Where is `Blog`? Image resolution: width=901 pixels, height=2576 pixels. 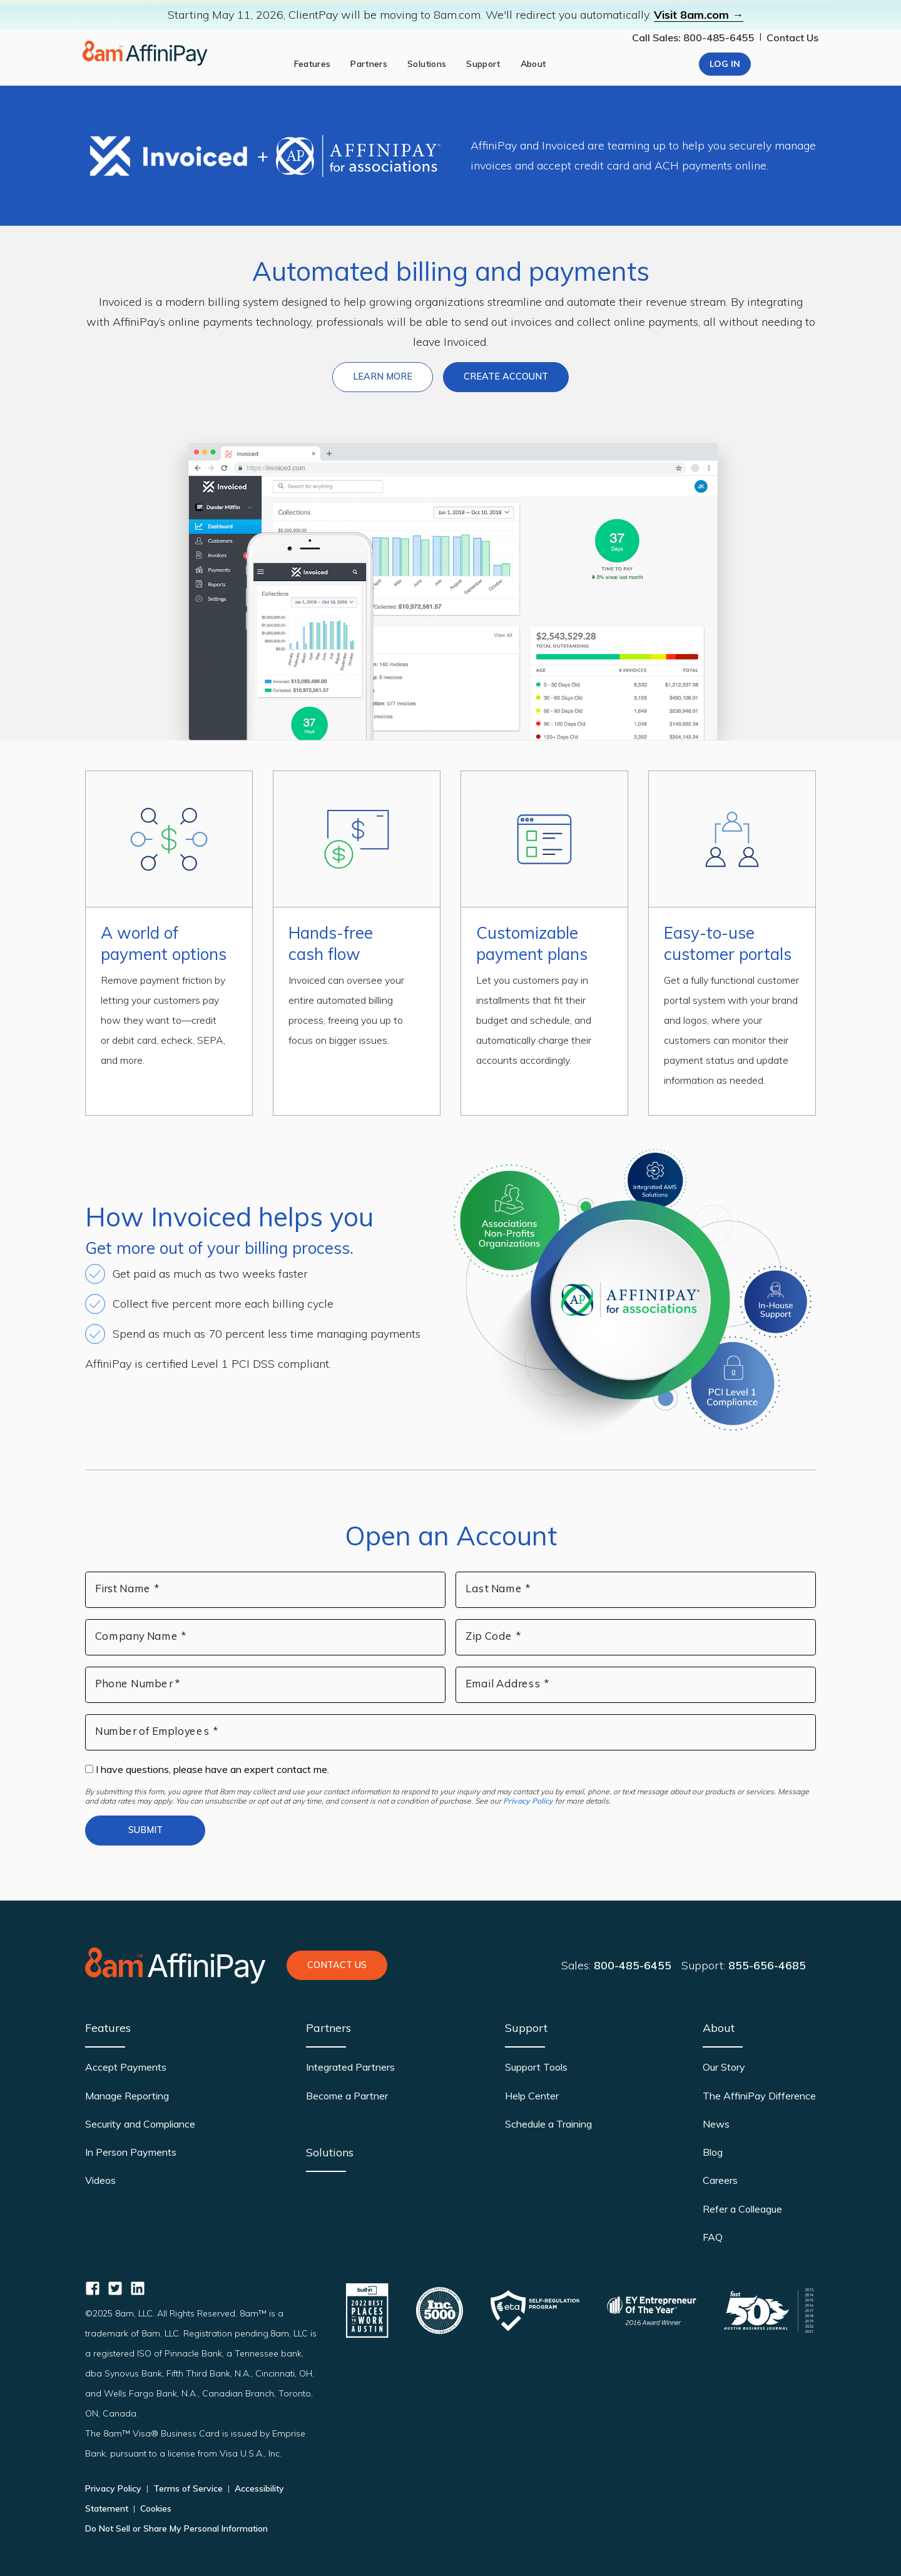 Blog is located at coordinates (713, 2152).